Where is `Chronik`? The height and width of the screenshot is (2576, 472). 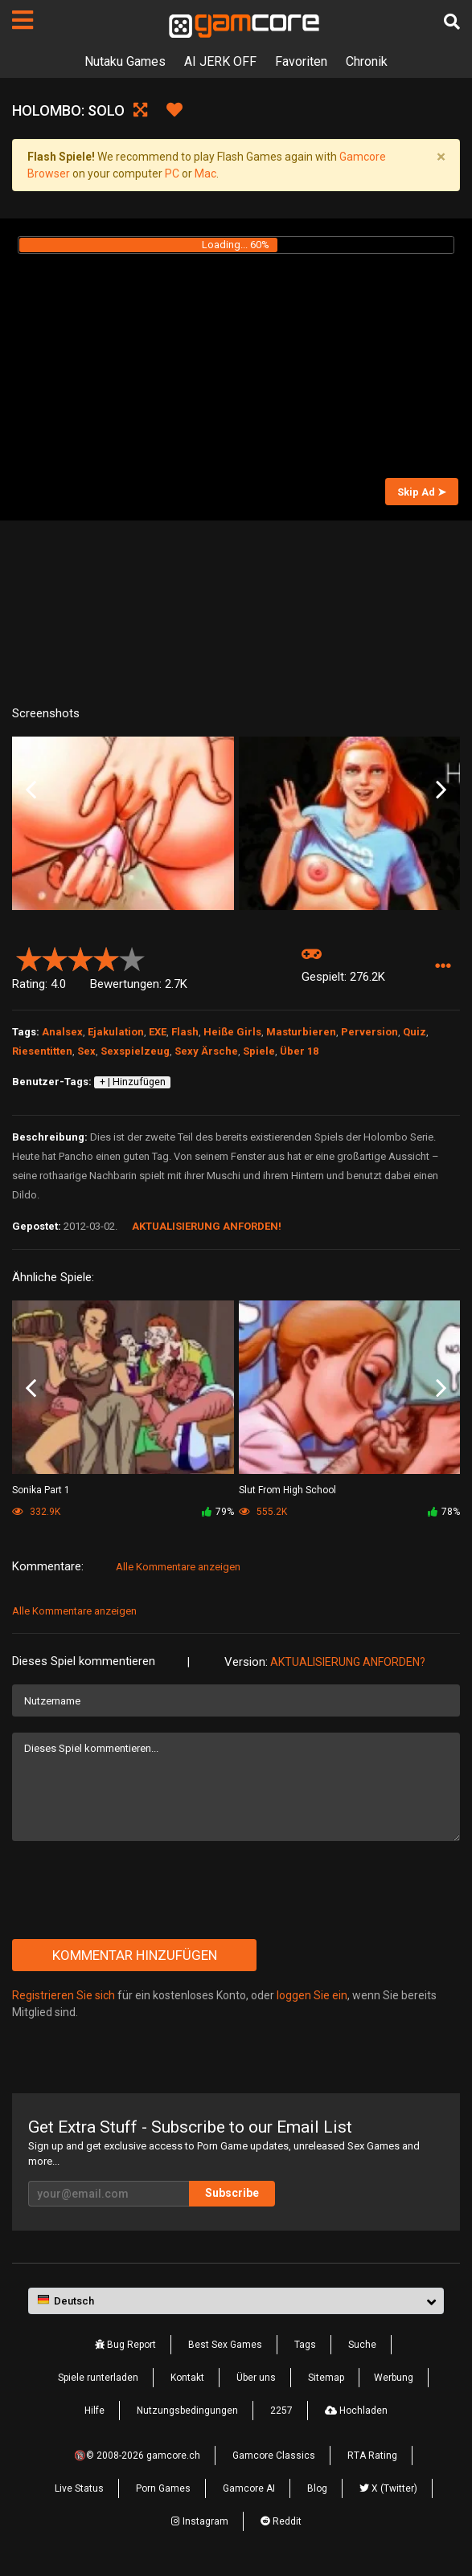 Chronik is located at coordinates (367, 61).